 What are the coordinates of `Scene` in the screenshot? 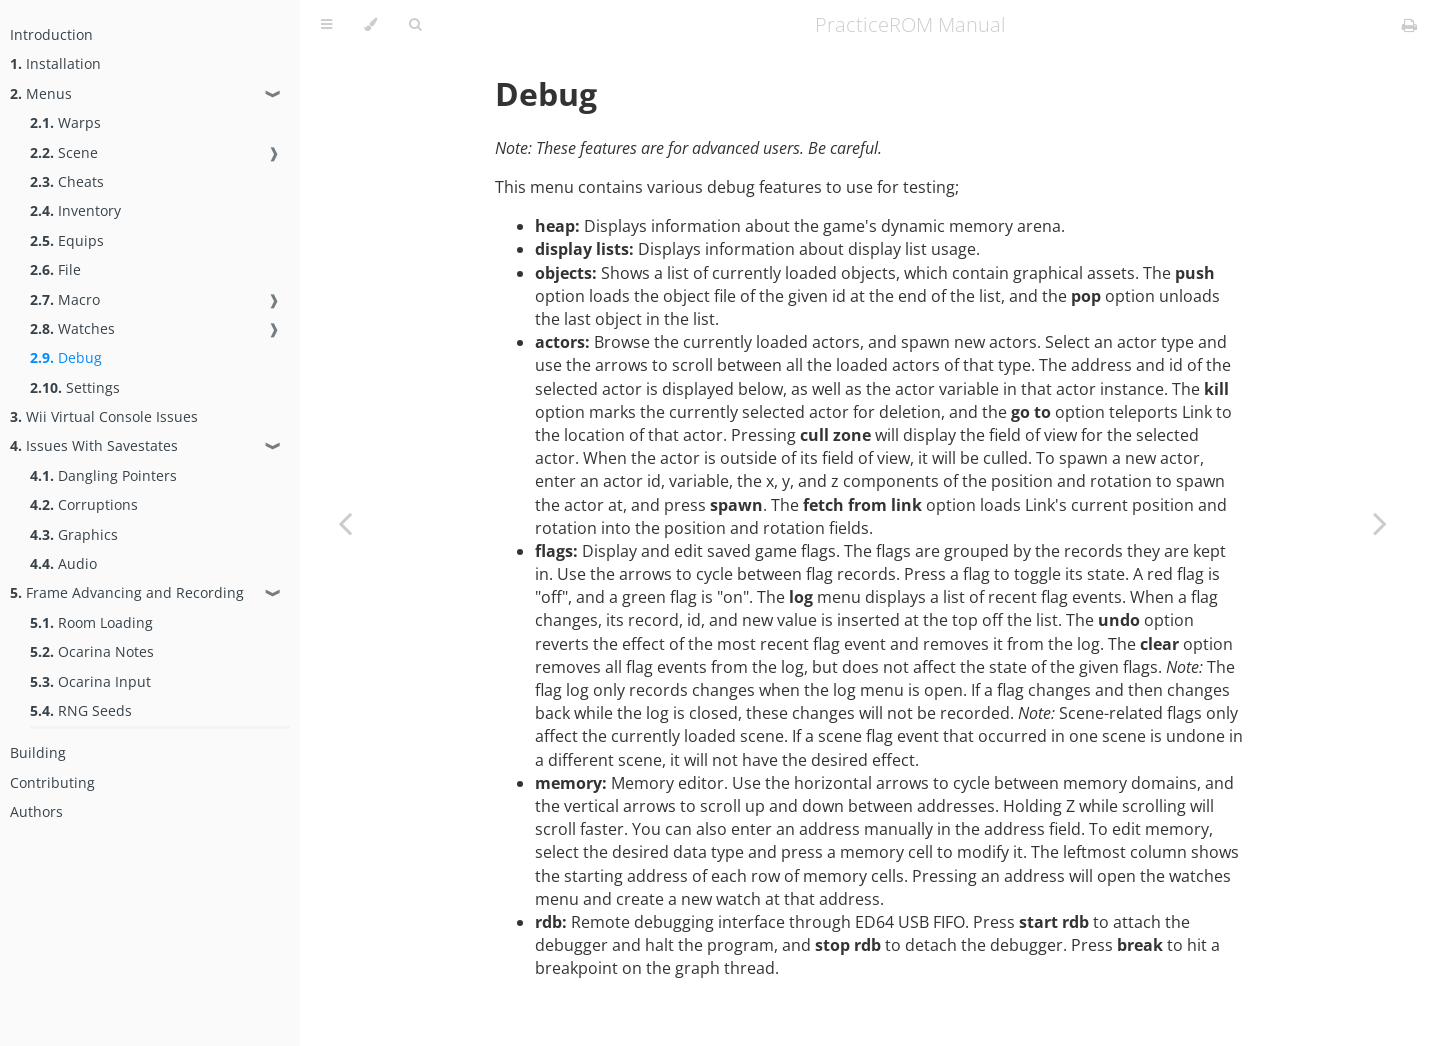 It's located at (64, 152).